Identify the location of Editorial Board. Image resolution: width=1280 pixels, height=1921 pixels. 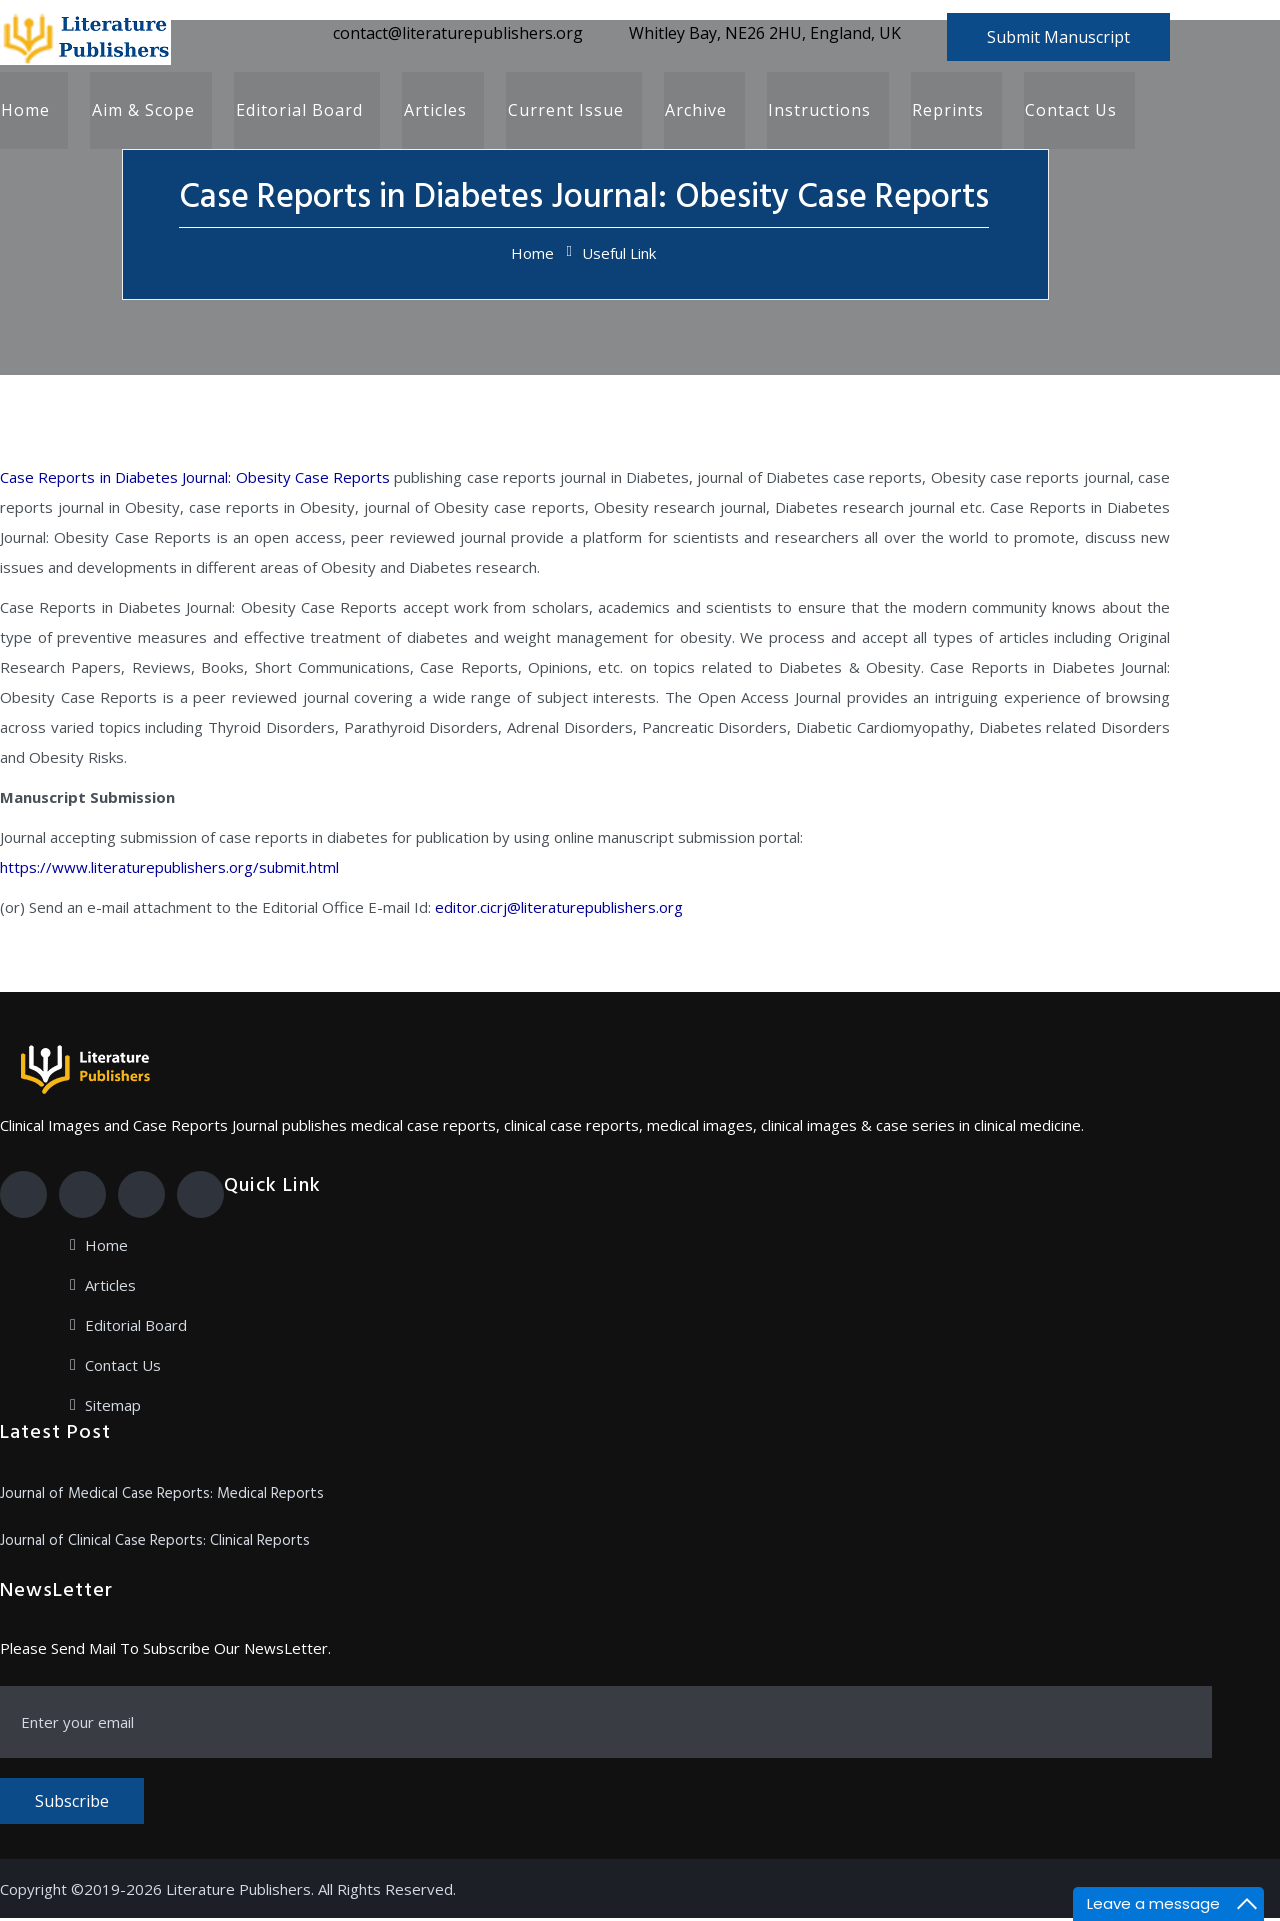
(295, 112).